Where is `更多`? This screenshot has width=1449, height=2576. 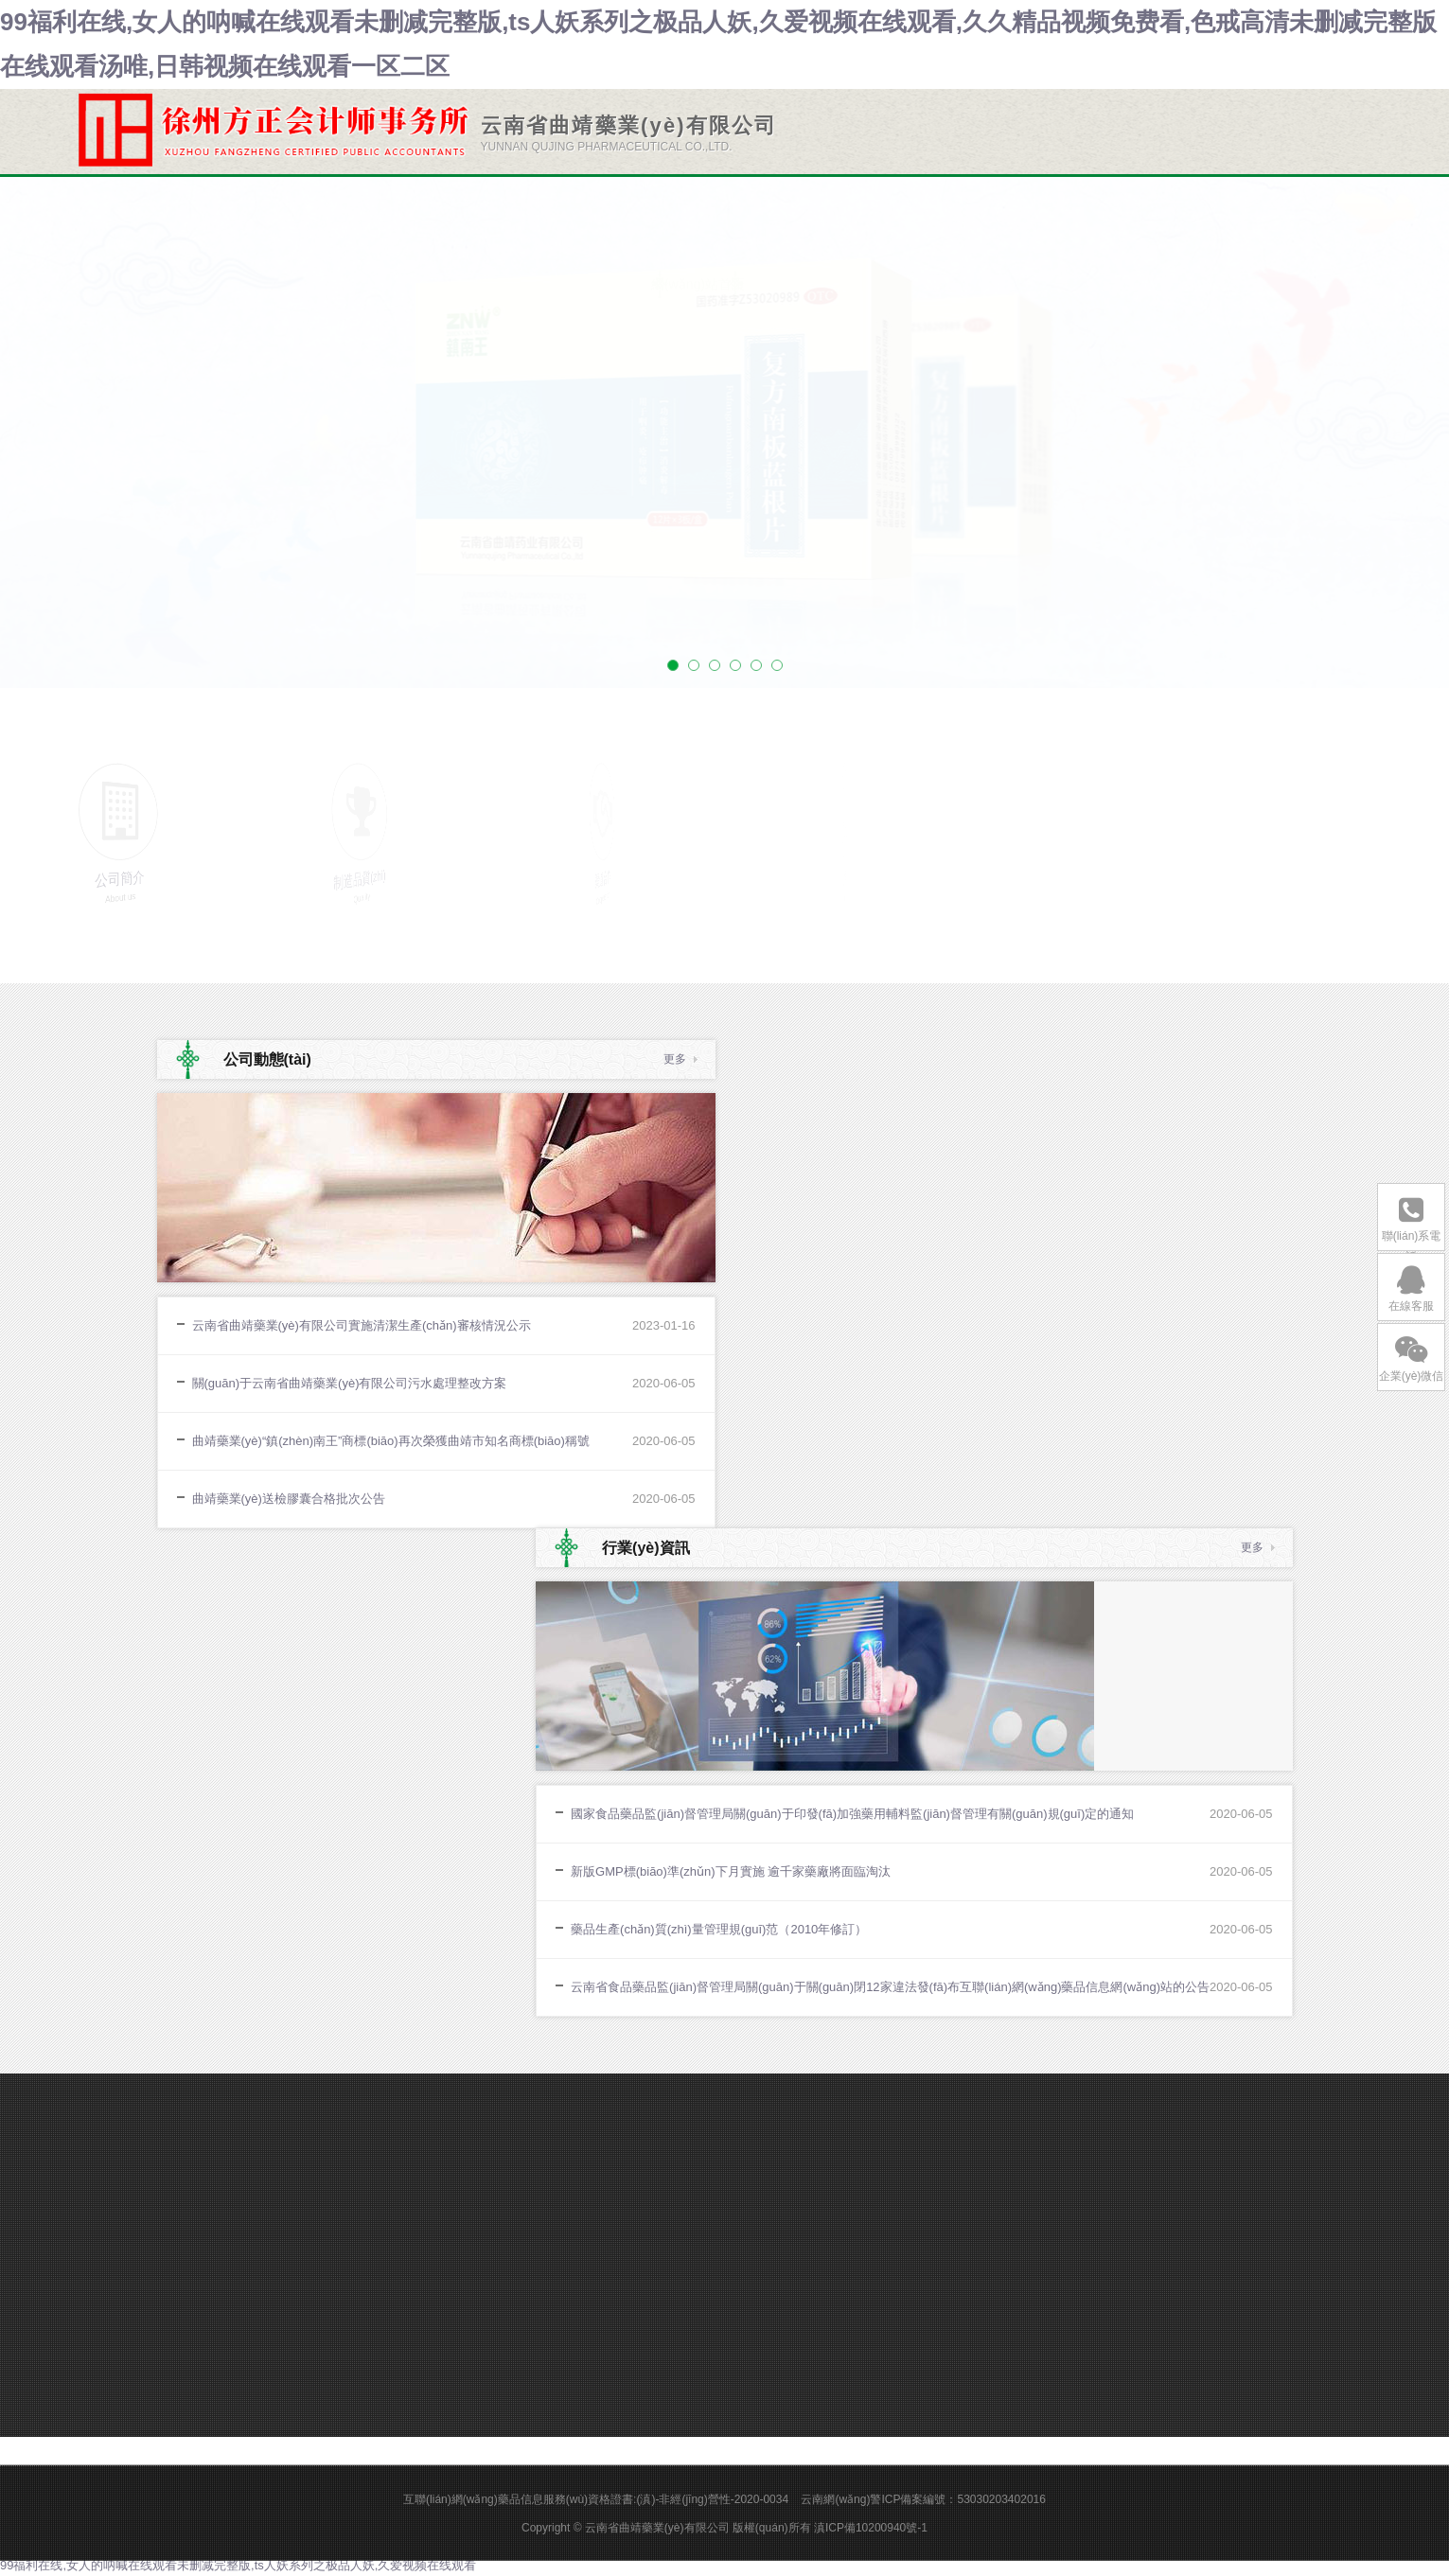 更多 is located at coordinates (674, 1059).